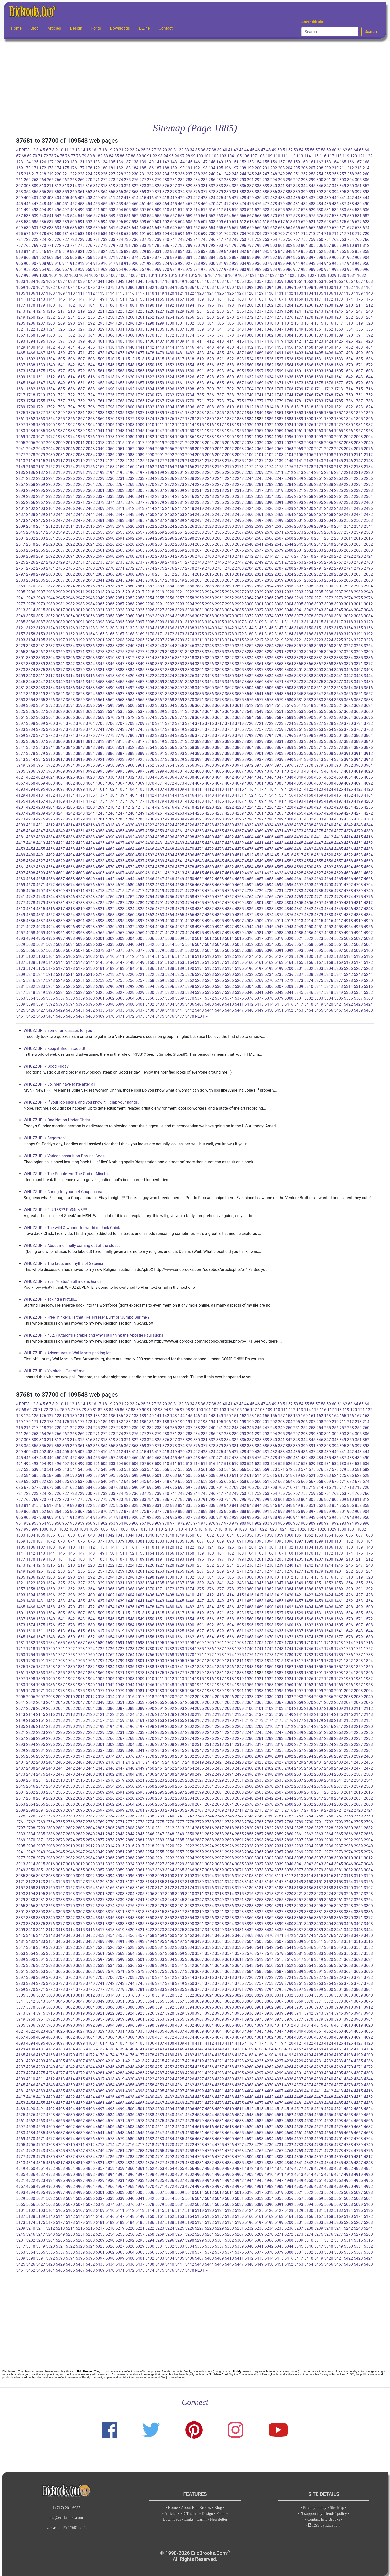 The image size is (390, 2576). I want to click on 2785, so click(259, 568).